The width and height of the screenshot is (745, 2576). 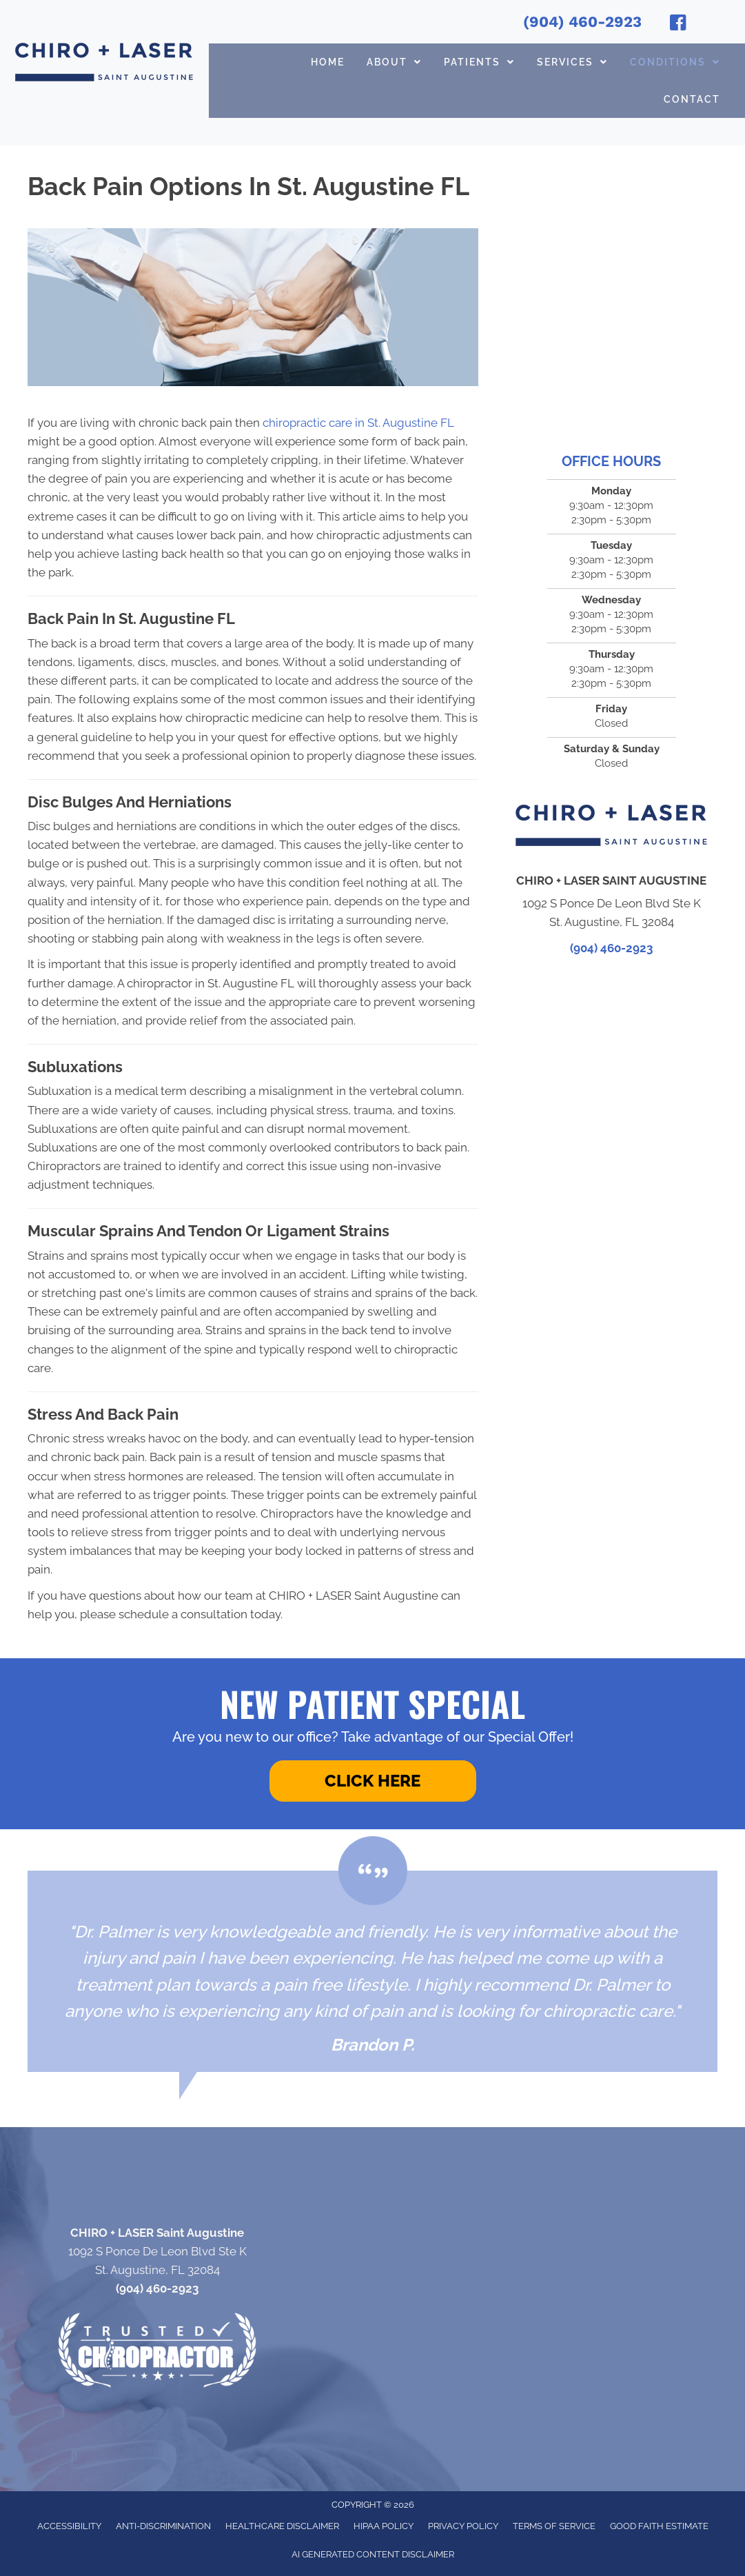 I want to click on [button], so click(x=372, y=1781).